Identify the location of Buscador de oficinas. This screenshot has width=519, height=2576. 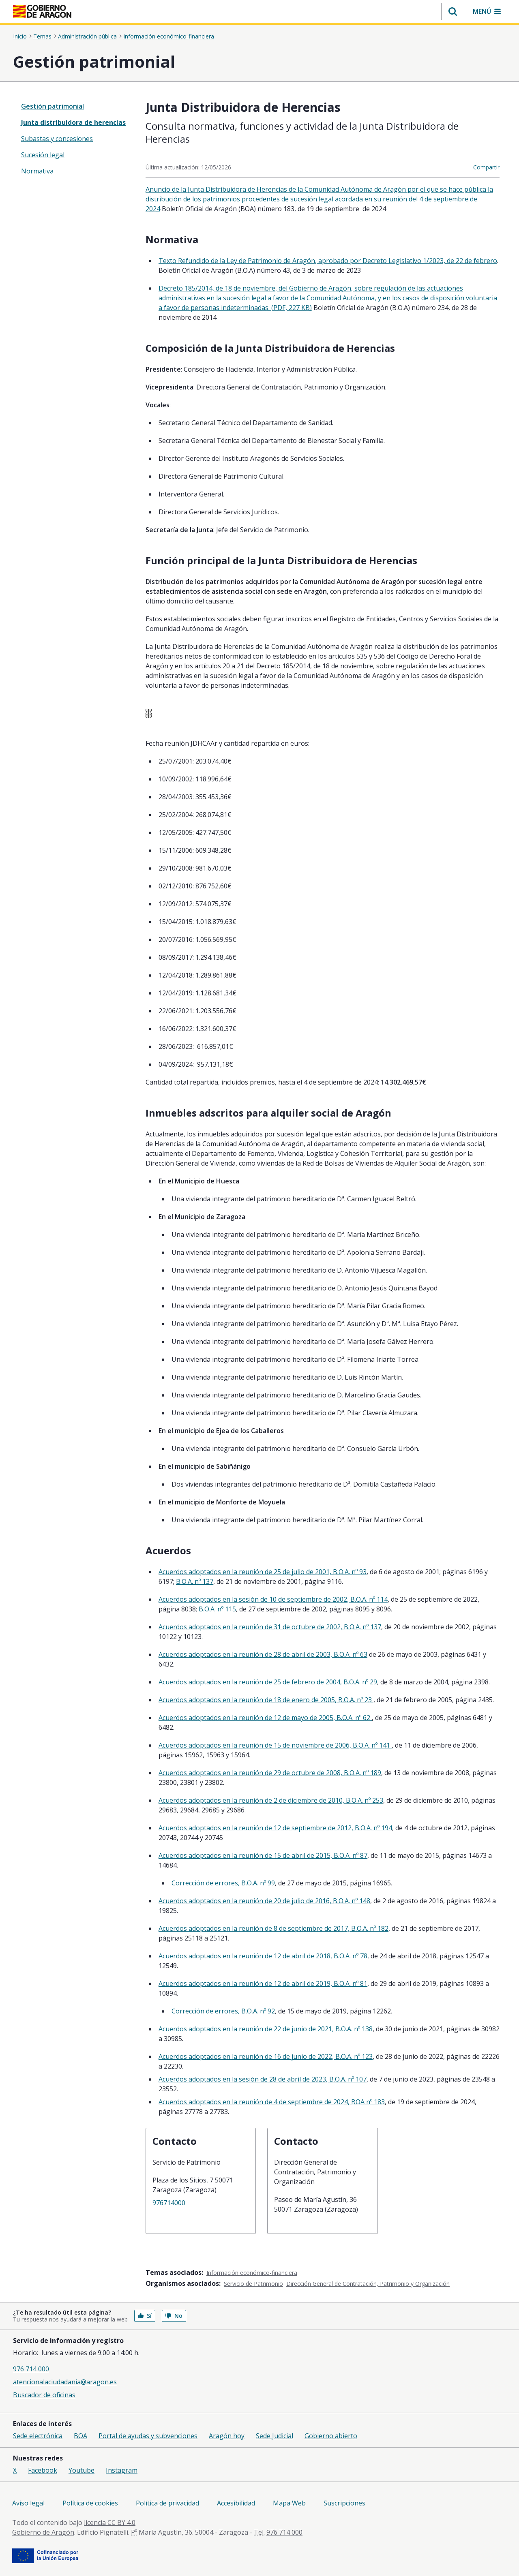
(44, 2394).